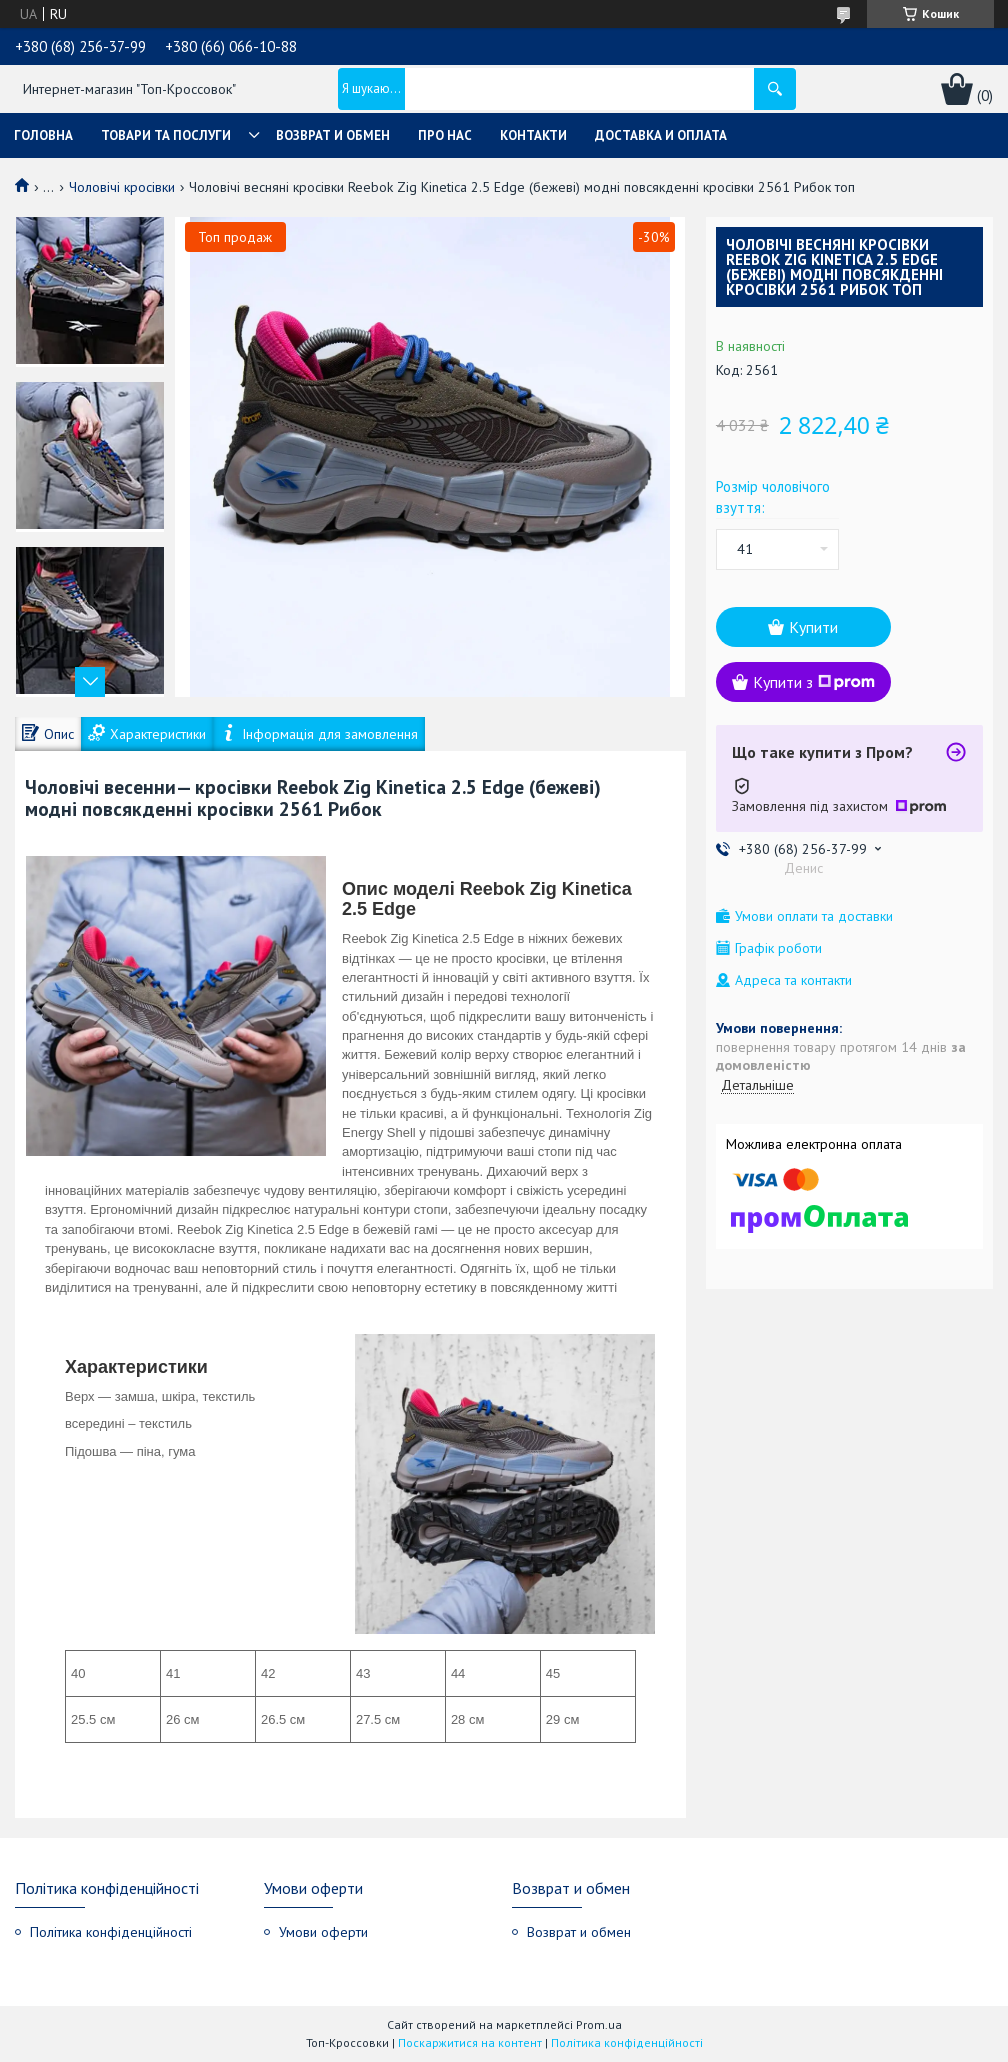 This screenshot has height=2062, width=1008. Describe the element at coordinates (814, 682) in the screenshot. I see `Купити з` at that location.